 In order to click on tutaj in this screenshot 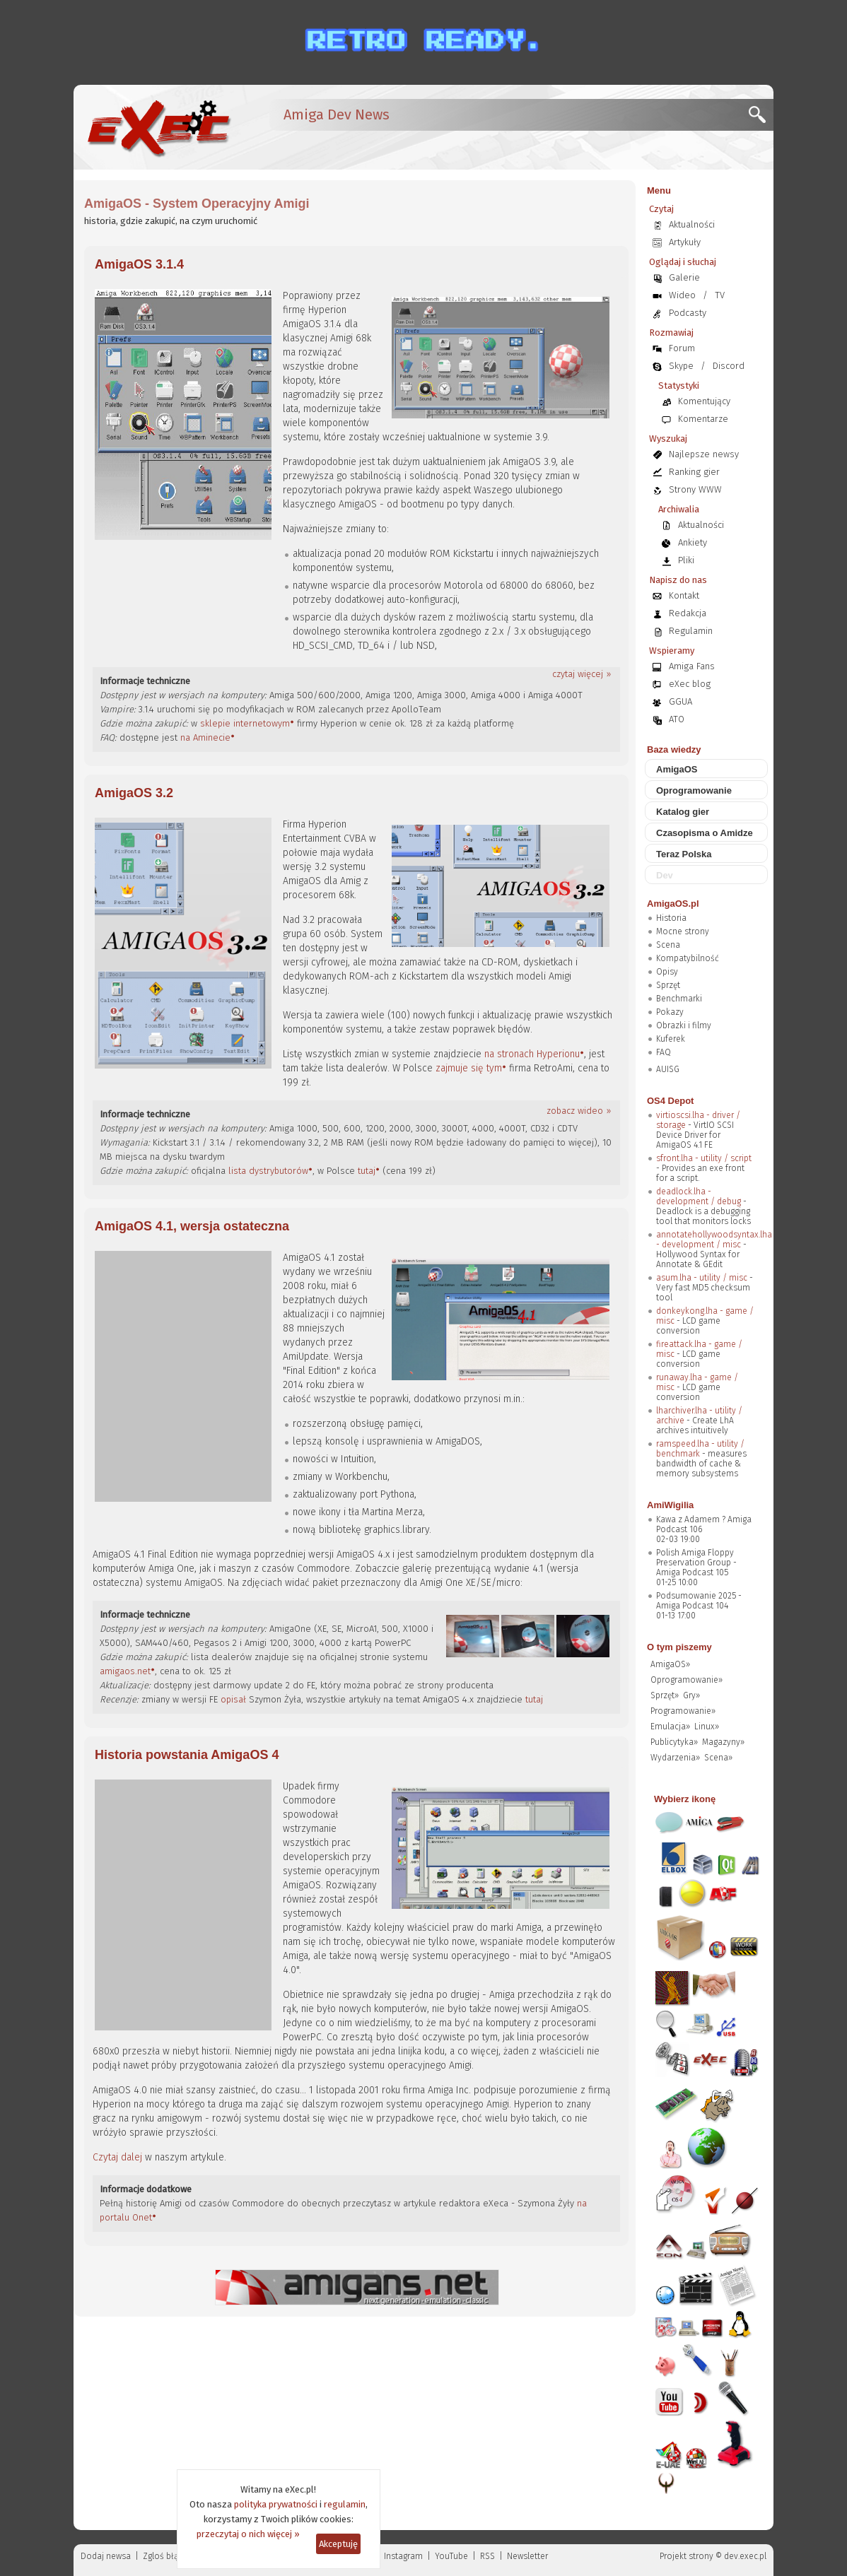, I will do `click(366, 1170)`.